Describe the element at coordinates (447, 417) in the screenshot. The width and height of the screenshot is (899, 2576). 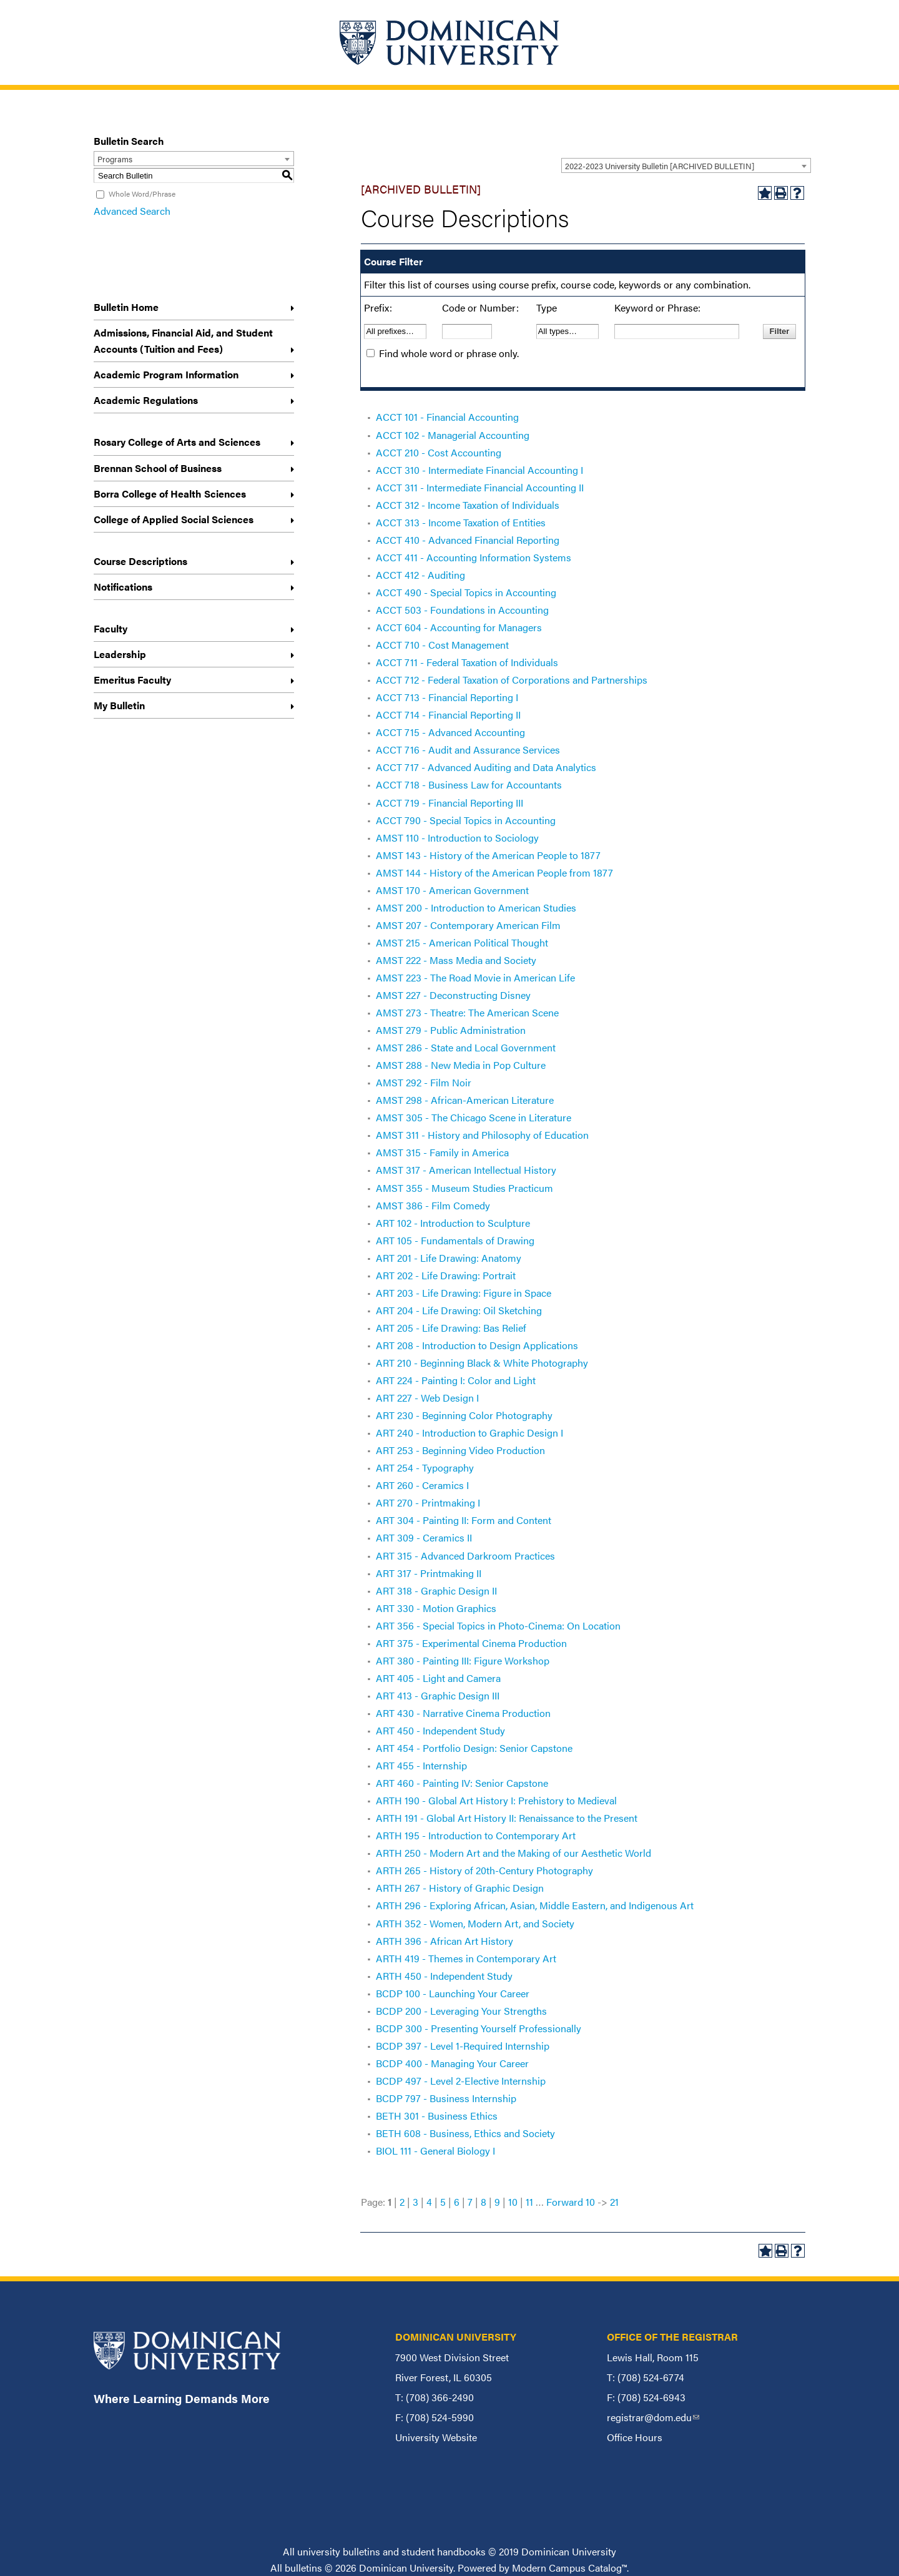
I see `ACCT 101 - Financial Accounting` at that location.